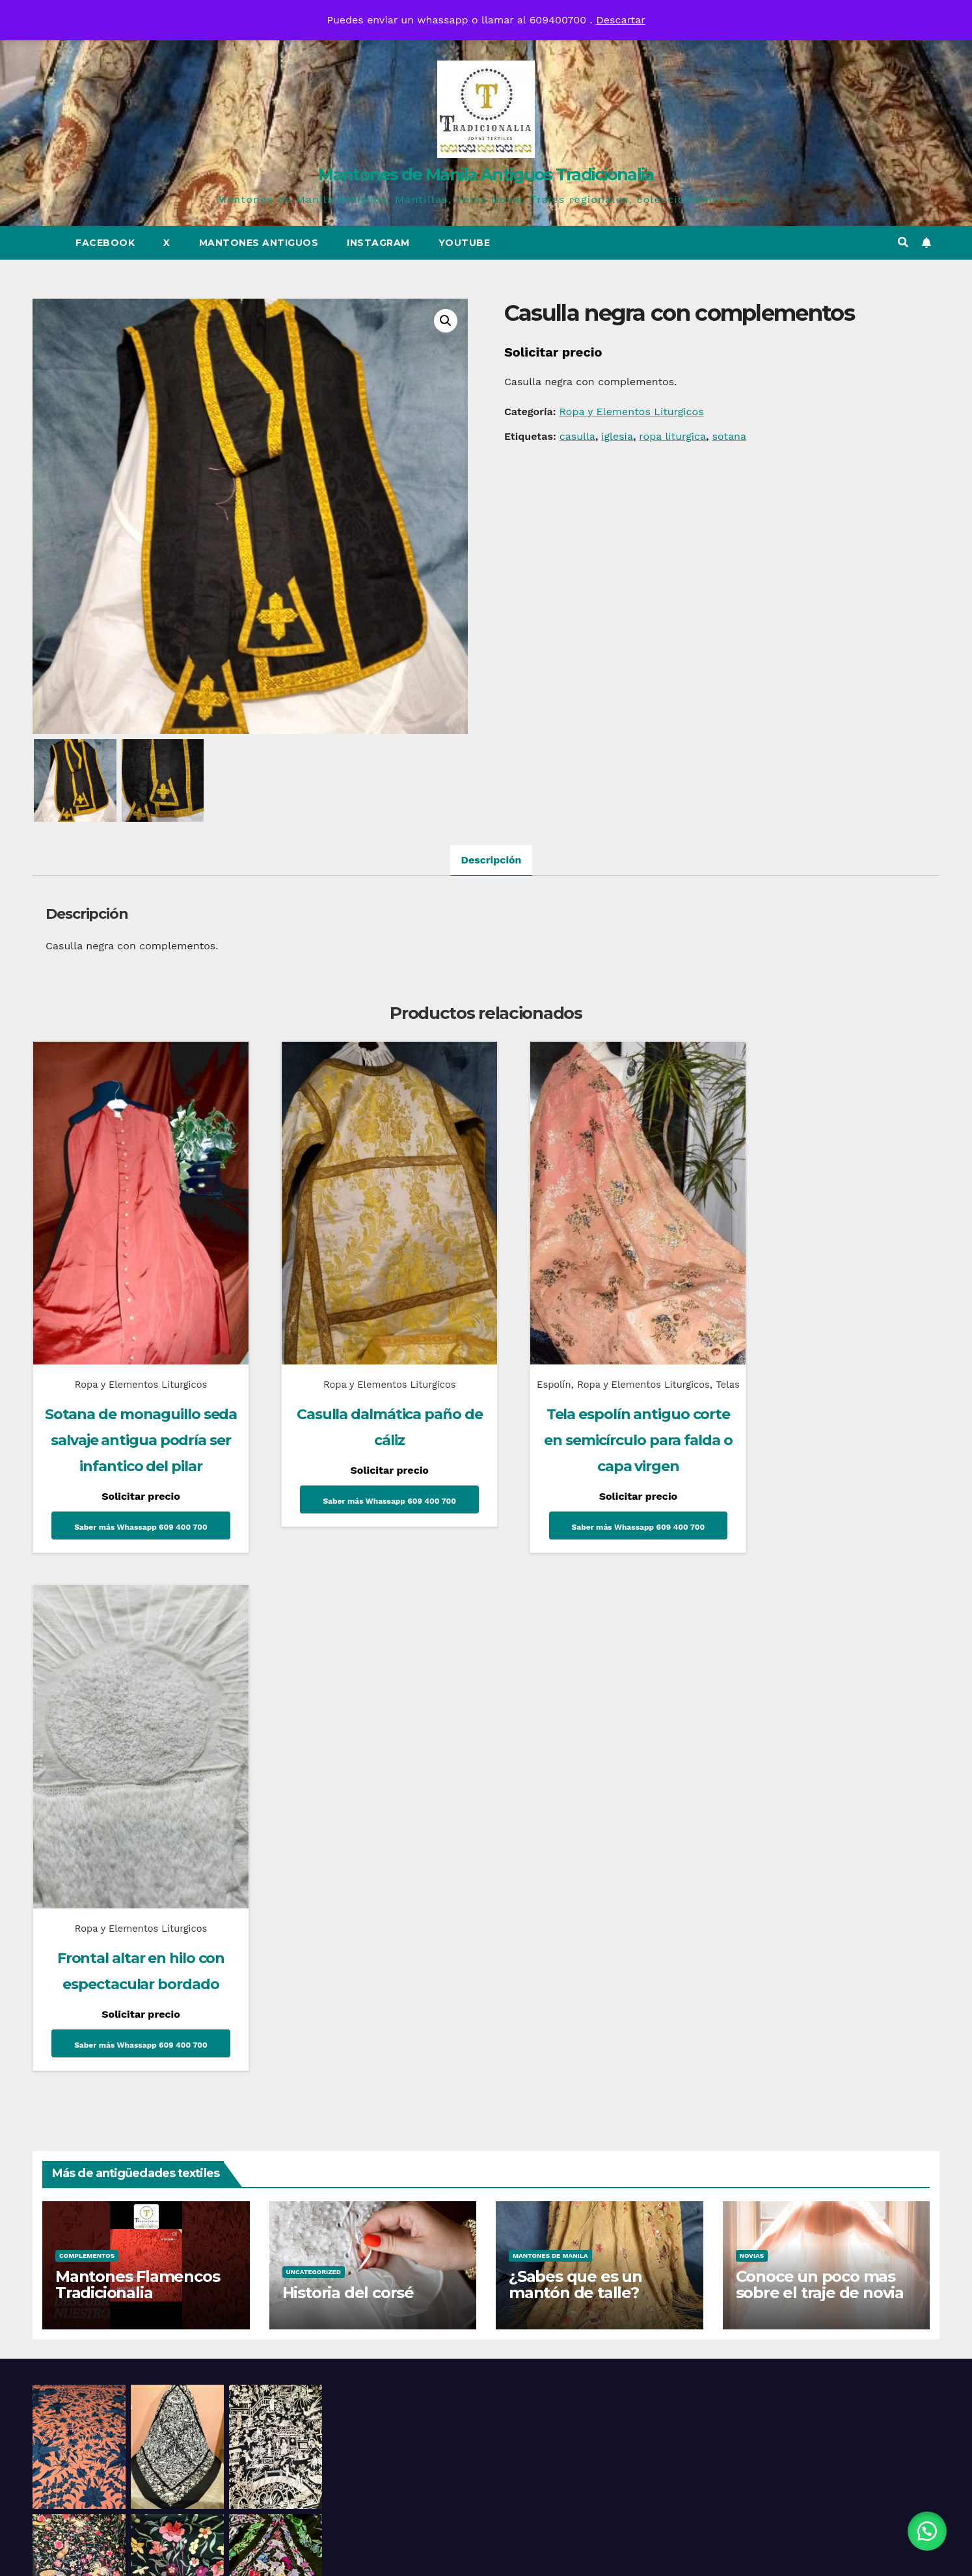  I want to click on Conoce un poco mas sobre el traje de novia, so click(820, 1768).